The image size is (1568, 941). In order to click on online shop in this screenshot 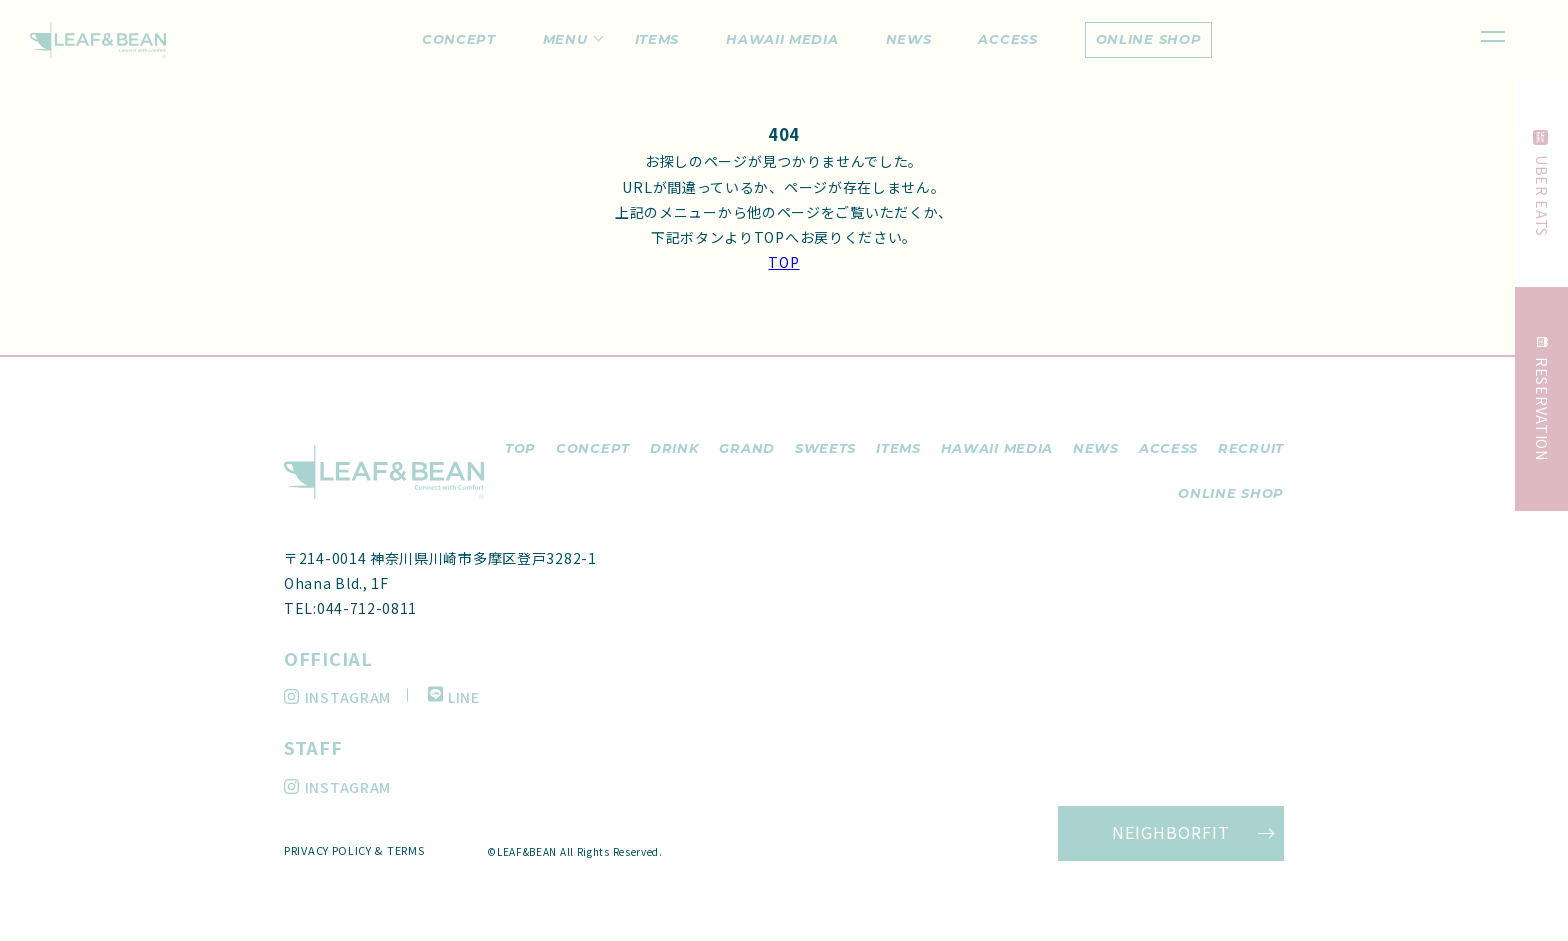, I will do `click(1149, 39)`.